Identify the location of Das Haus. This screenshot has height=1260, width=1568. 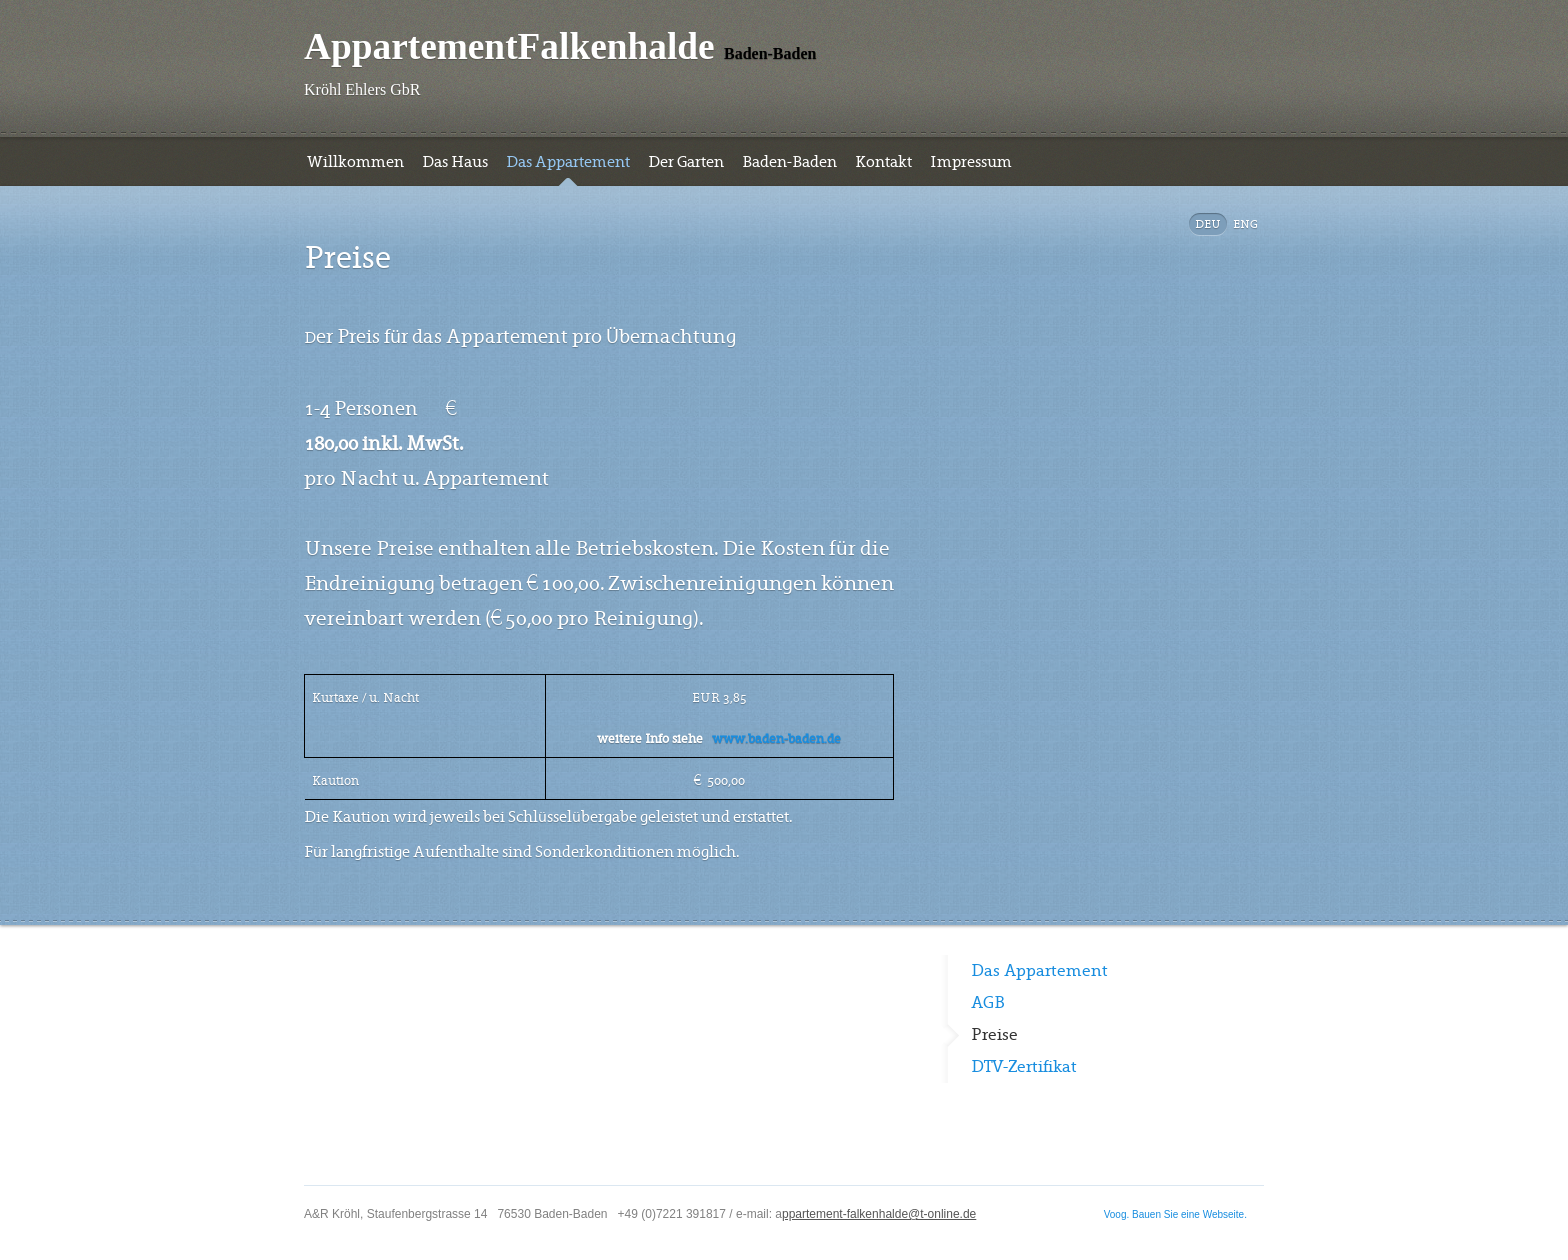
(455, 162).